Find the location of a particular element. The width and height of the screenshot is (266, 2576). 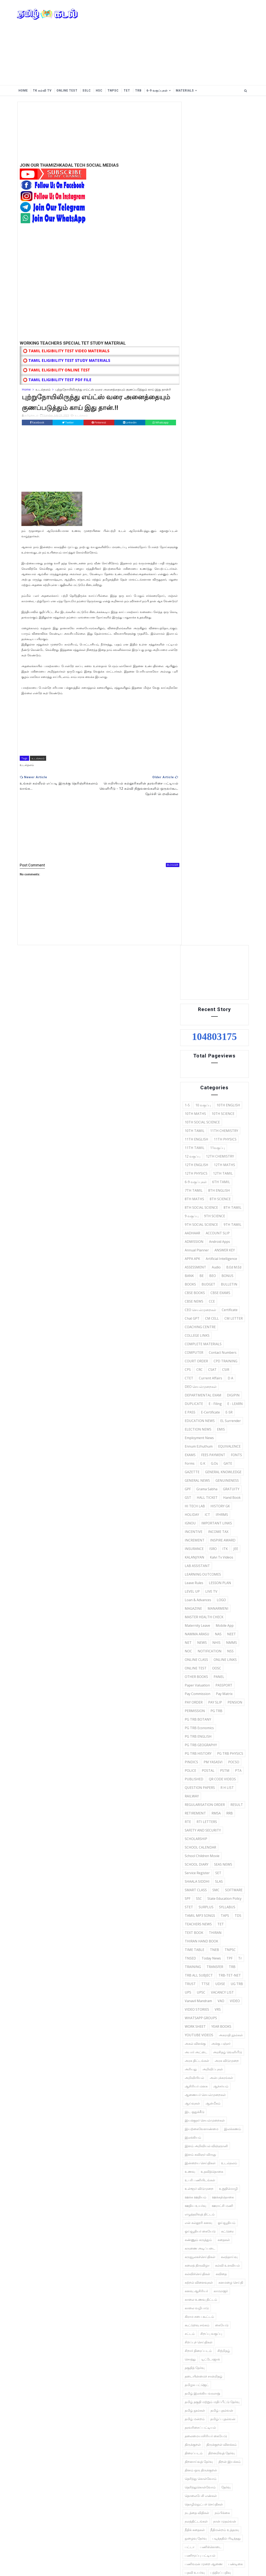

INCREMENT is located at coordinates (194, 678).